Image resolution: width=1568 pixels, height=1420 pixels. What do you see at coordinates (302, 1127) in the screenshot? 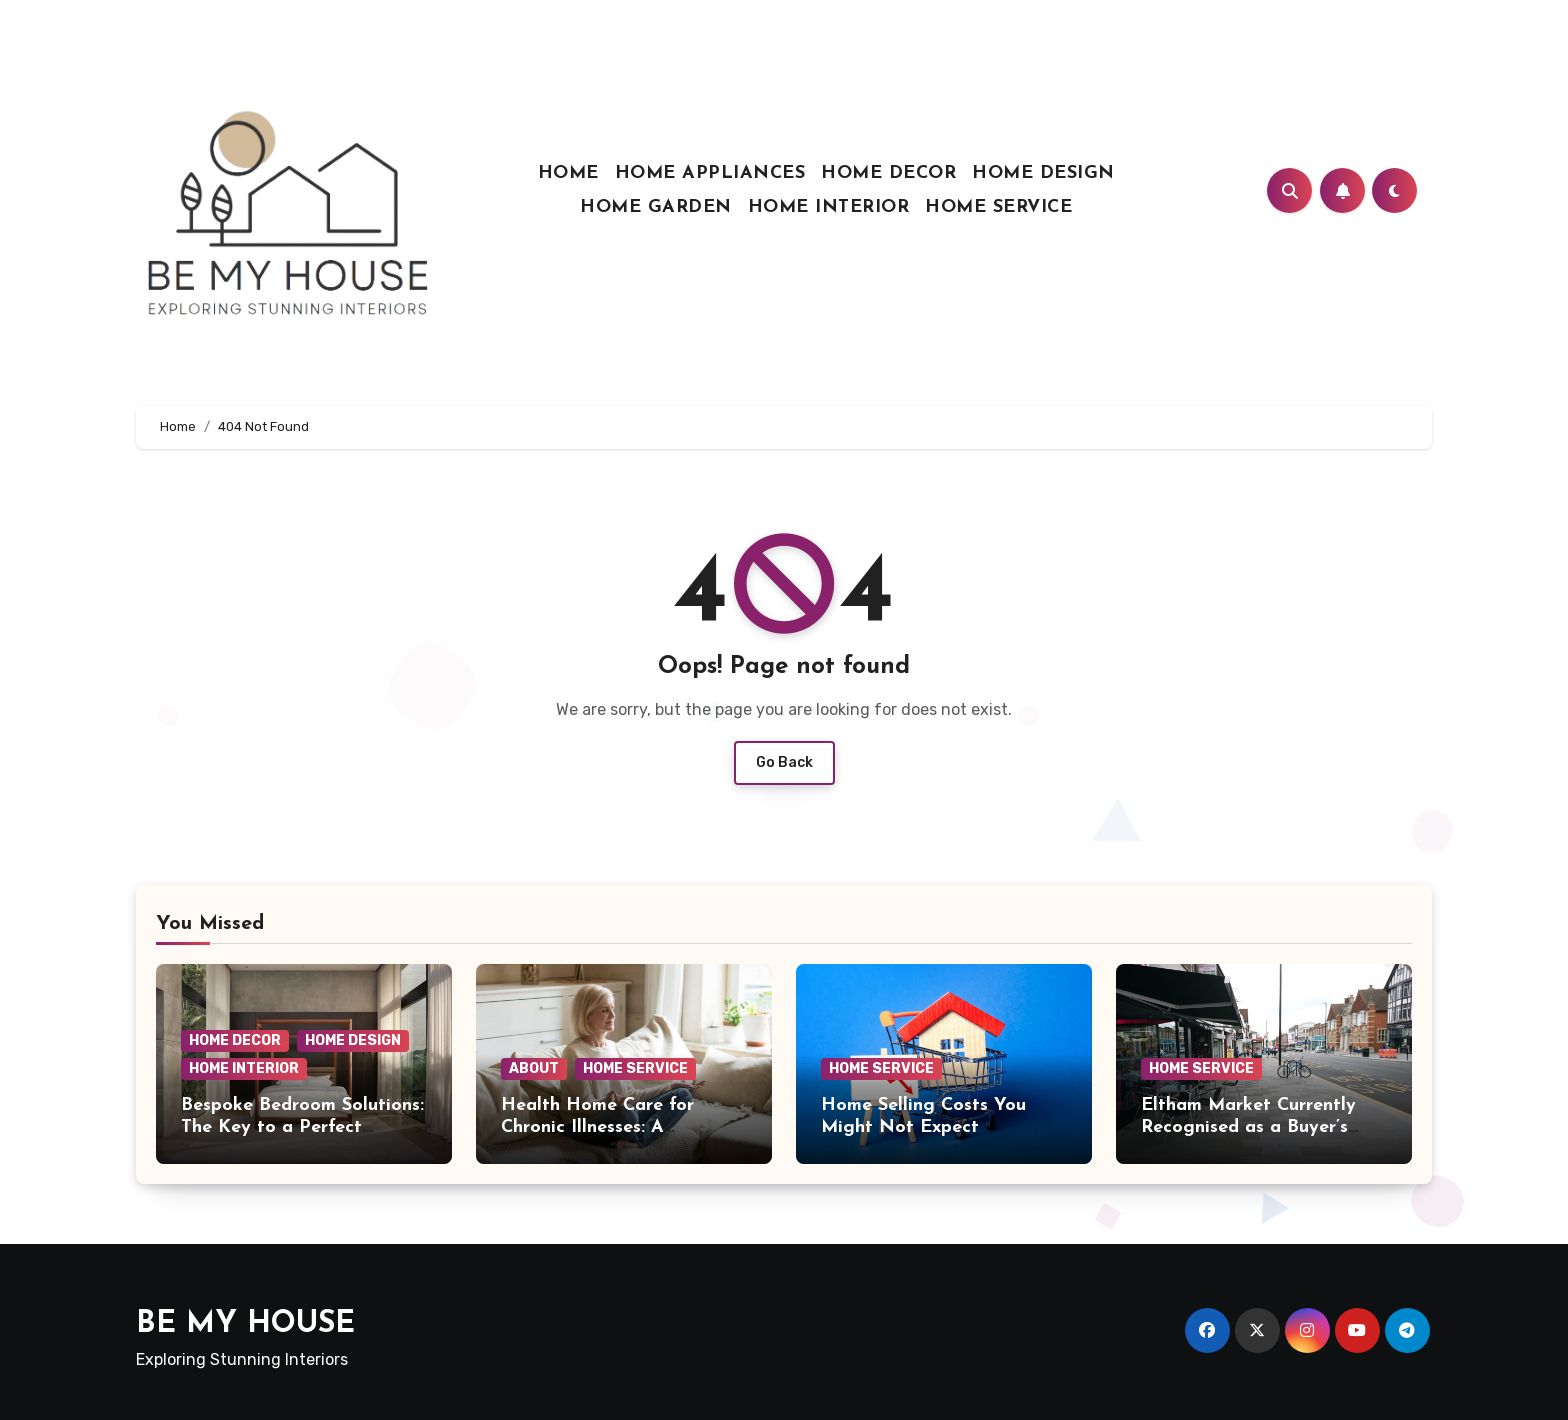
I see `Bespoke Bedroom Solutions: The Key to a Perfect Night’s Sleep` at bounding box center [302, 1127].